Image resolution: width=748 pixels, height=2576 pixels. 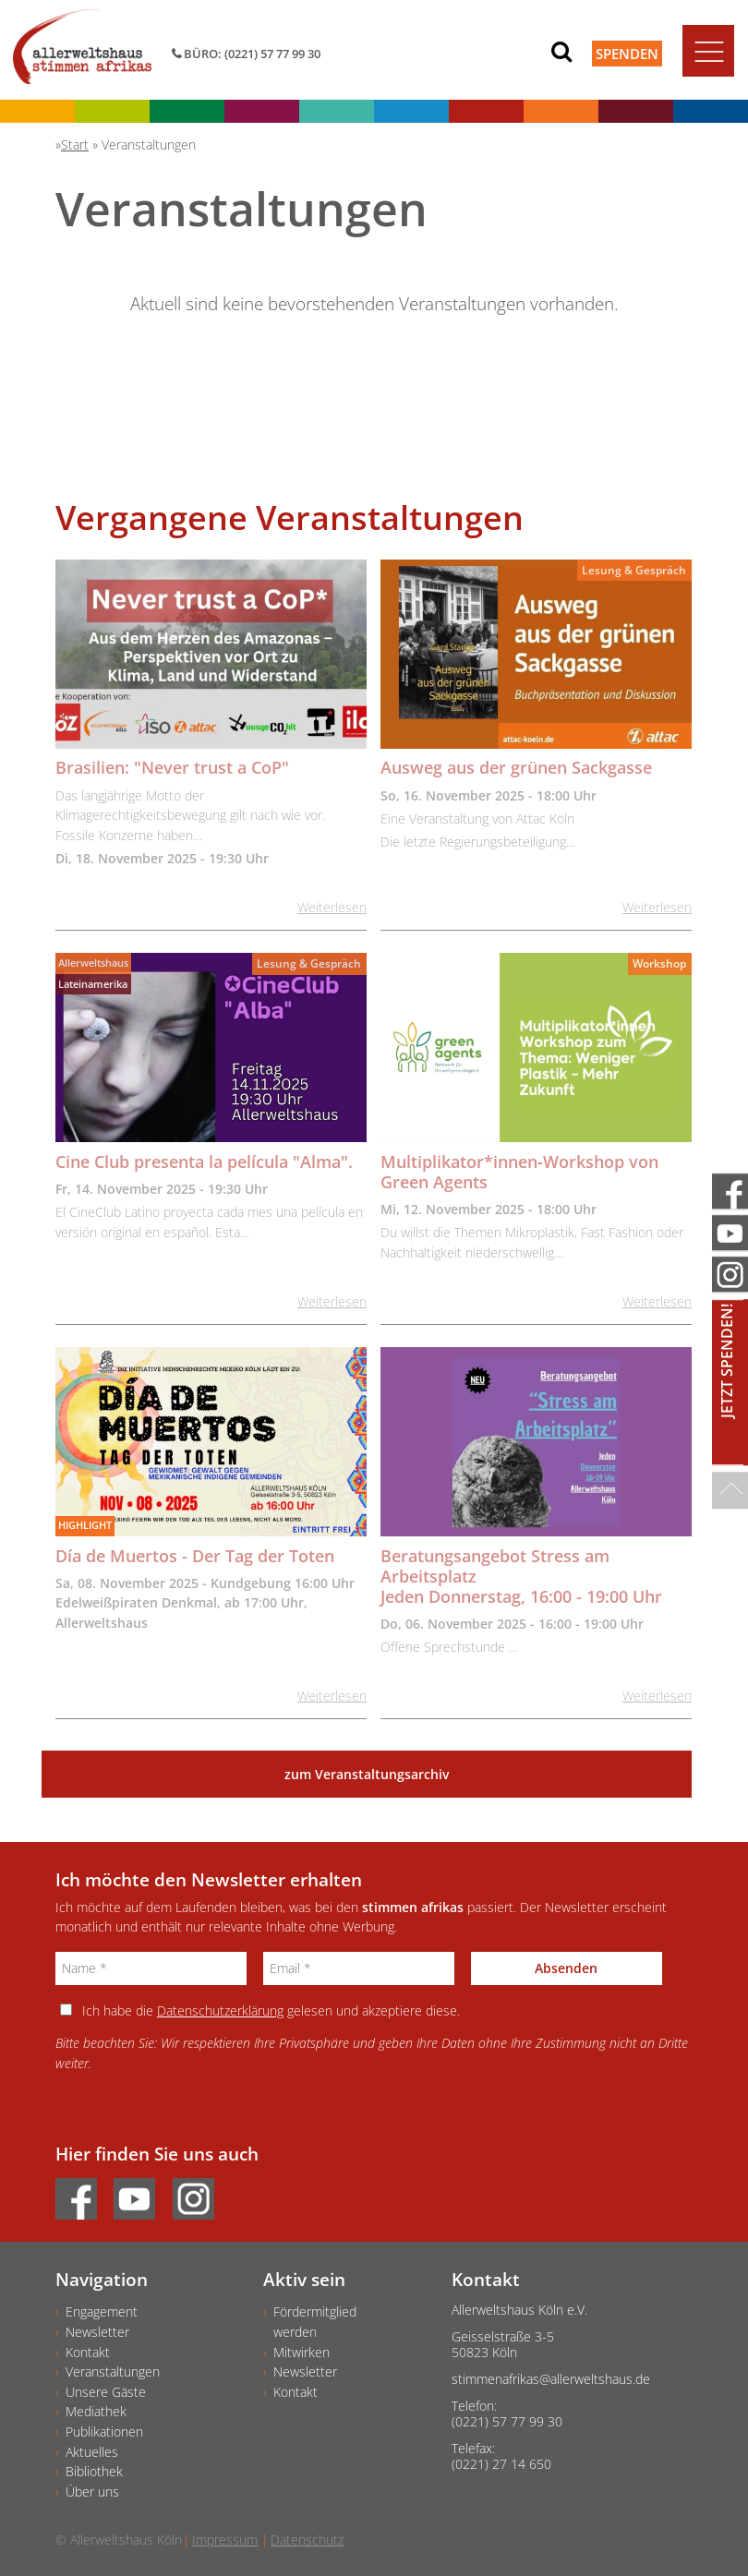 I want to click on Lateinamerika, so click(x=92, y=984).